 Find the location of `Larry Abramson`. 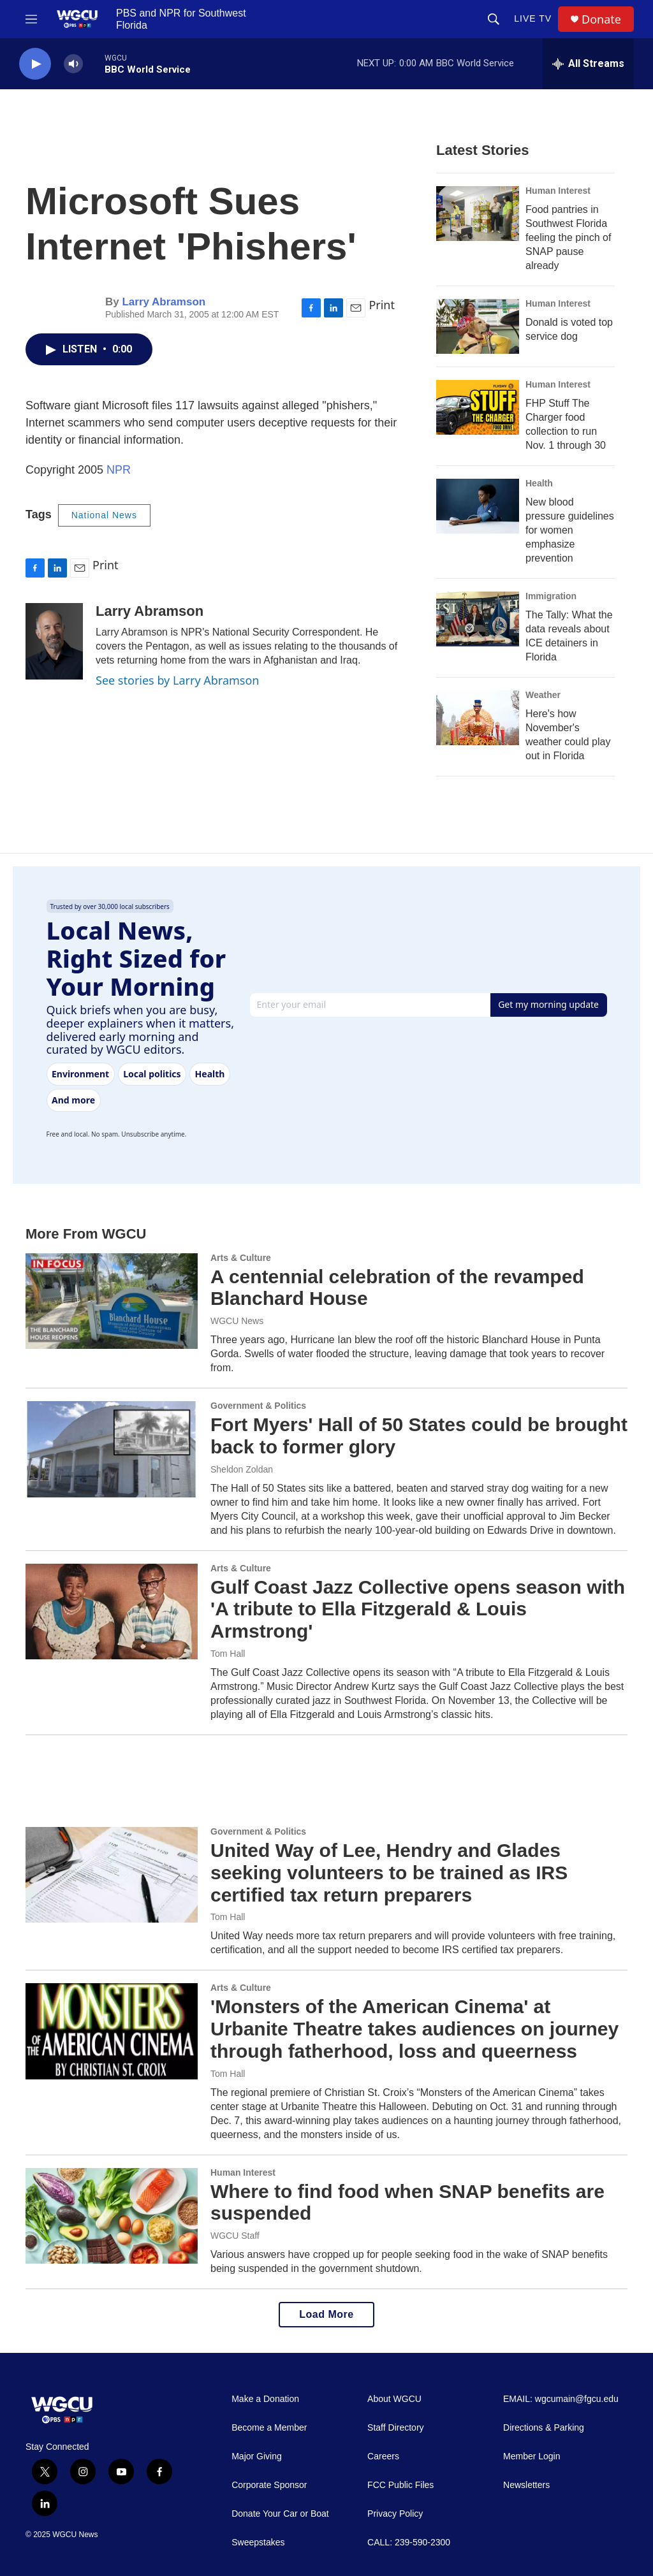

Larry Abramson is located at coordinates (163, 302).